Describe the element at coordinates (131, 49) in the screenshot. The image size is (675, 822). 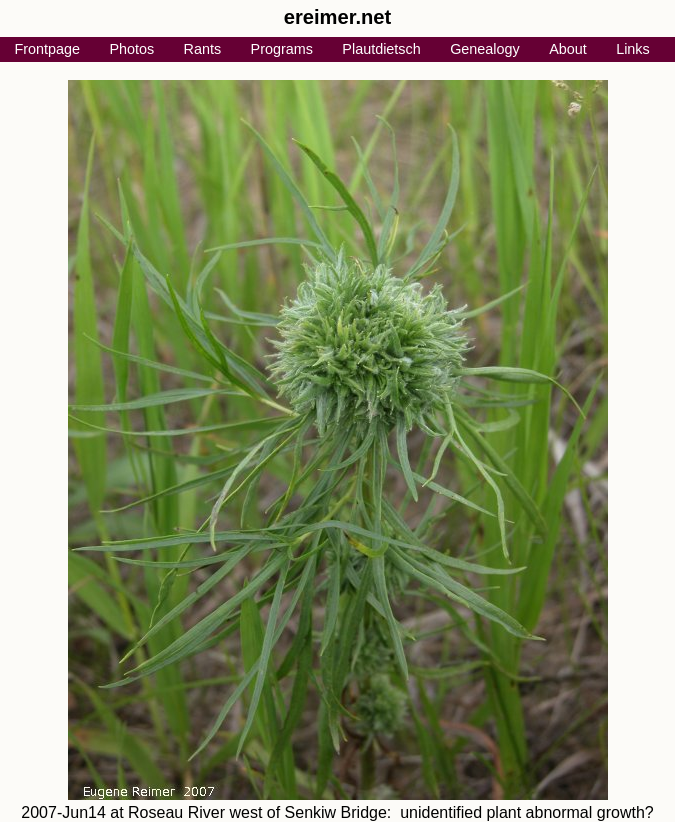
I see `Photos` at that location.